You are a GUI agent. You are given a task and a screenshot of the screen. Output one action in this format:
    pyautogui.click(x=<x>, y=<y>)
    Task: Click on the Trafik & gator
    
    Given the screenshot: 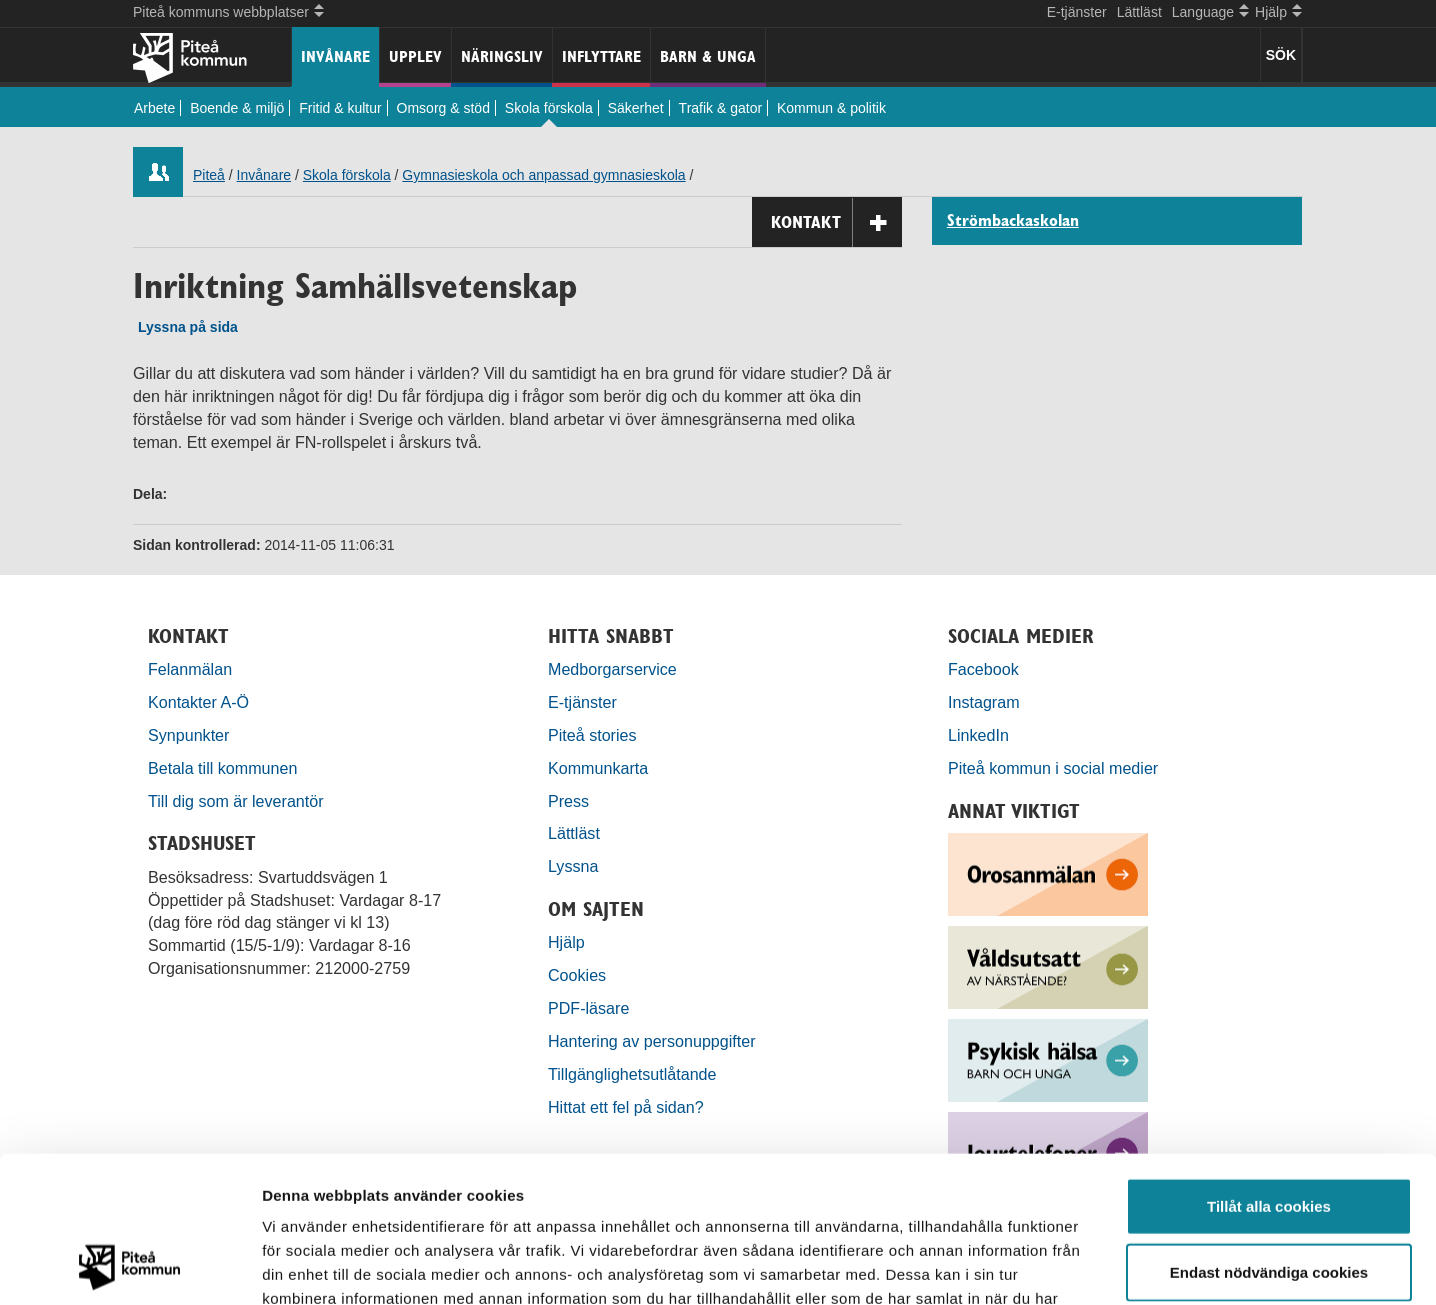 What is the action you would take?
    pyautogui.click(x=721, y=108)
    